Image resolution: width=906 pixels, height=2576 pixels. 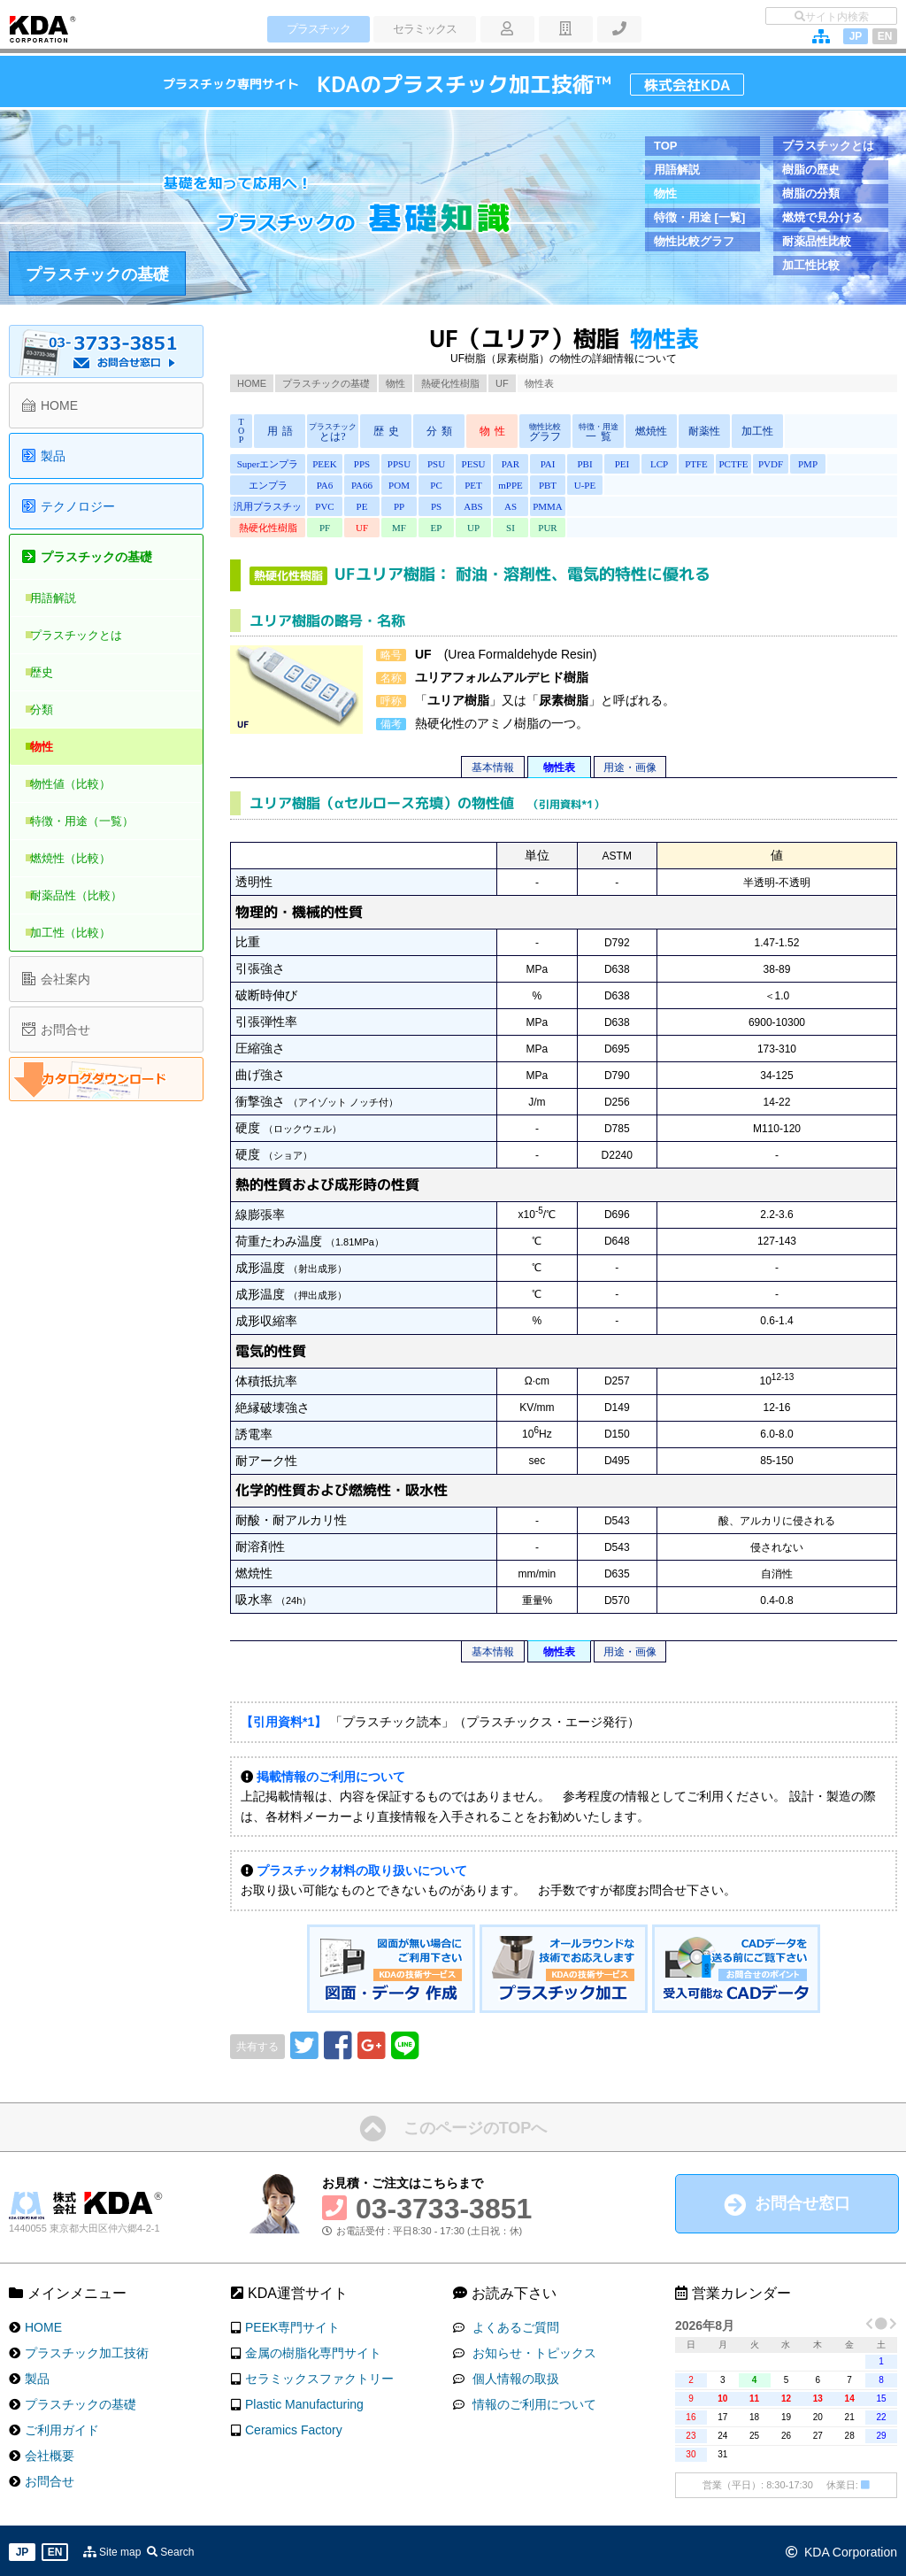 I want to click on PEEK専門サイト, so click(x=292, y=2325).